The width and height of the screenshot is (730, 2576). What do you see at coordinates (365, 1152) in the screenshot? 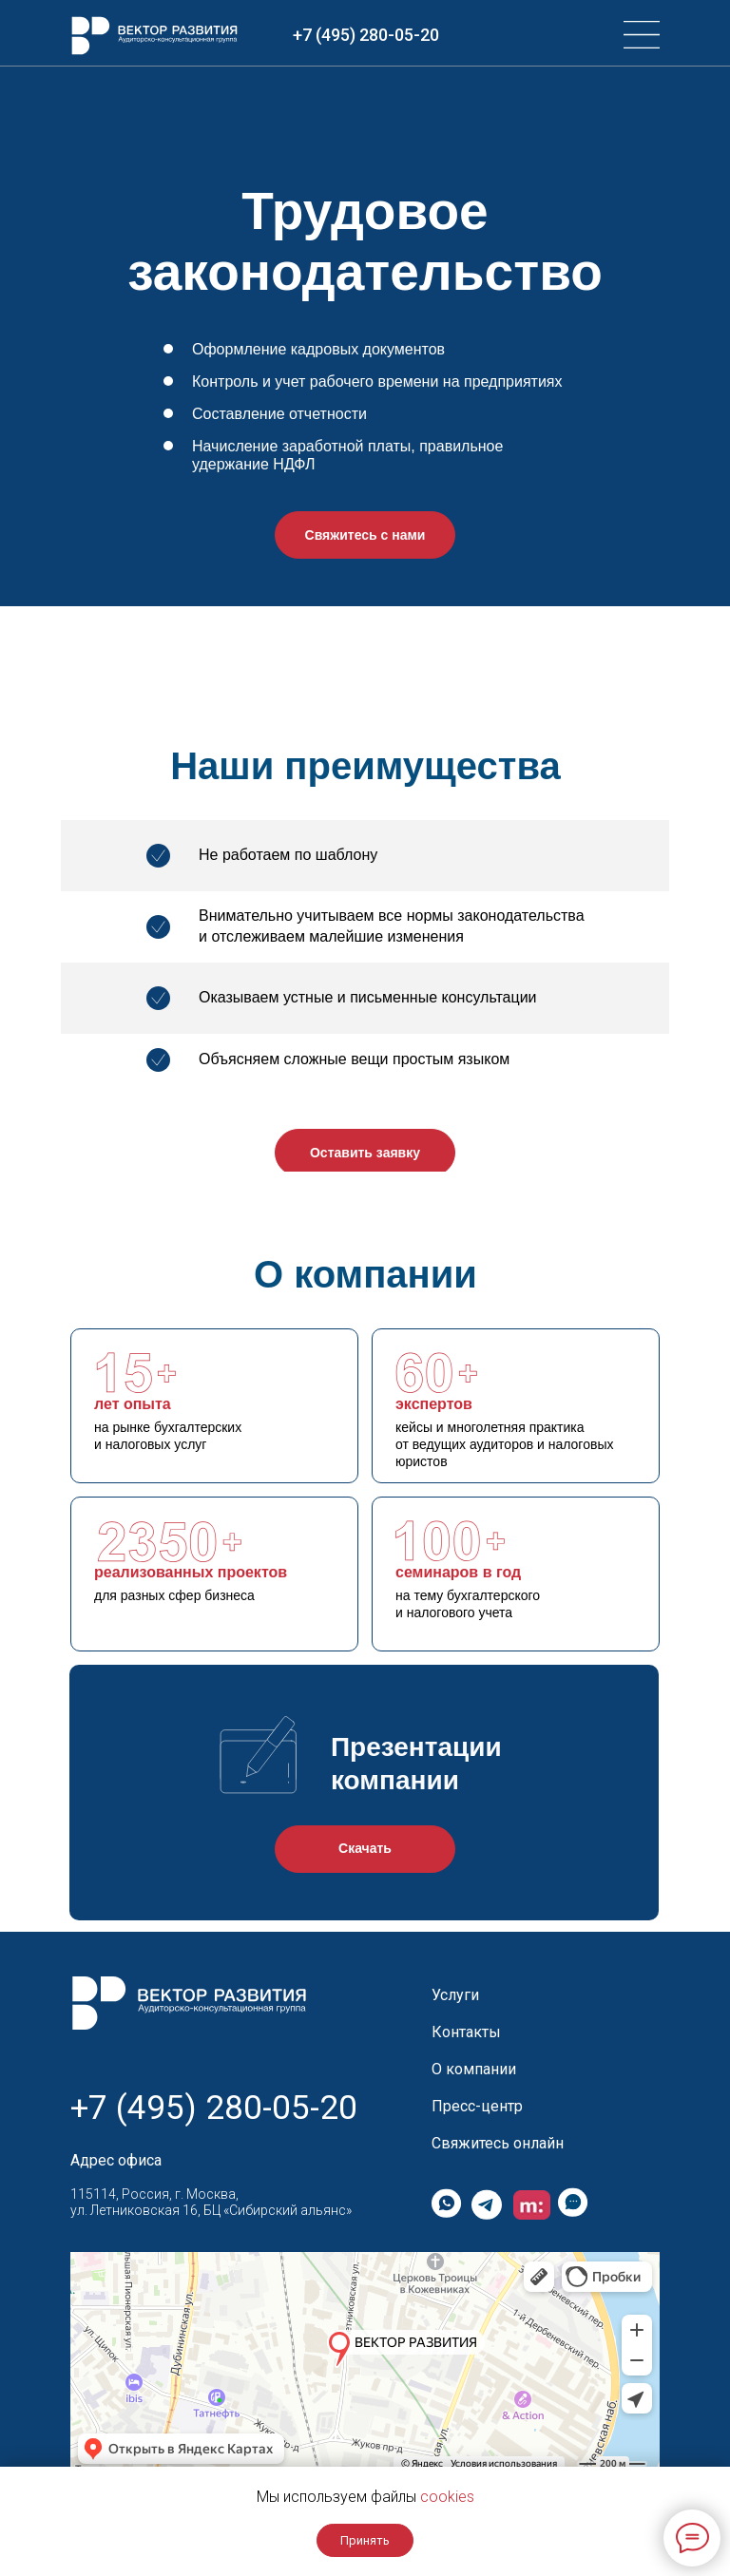
I see `Оставить заявку [button]` at bounding box center [365, 1152].